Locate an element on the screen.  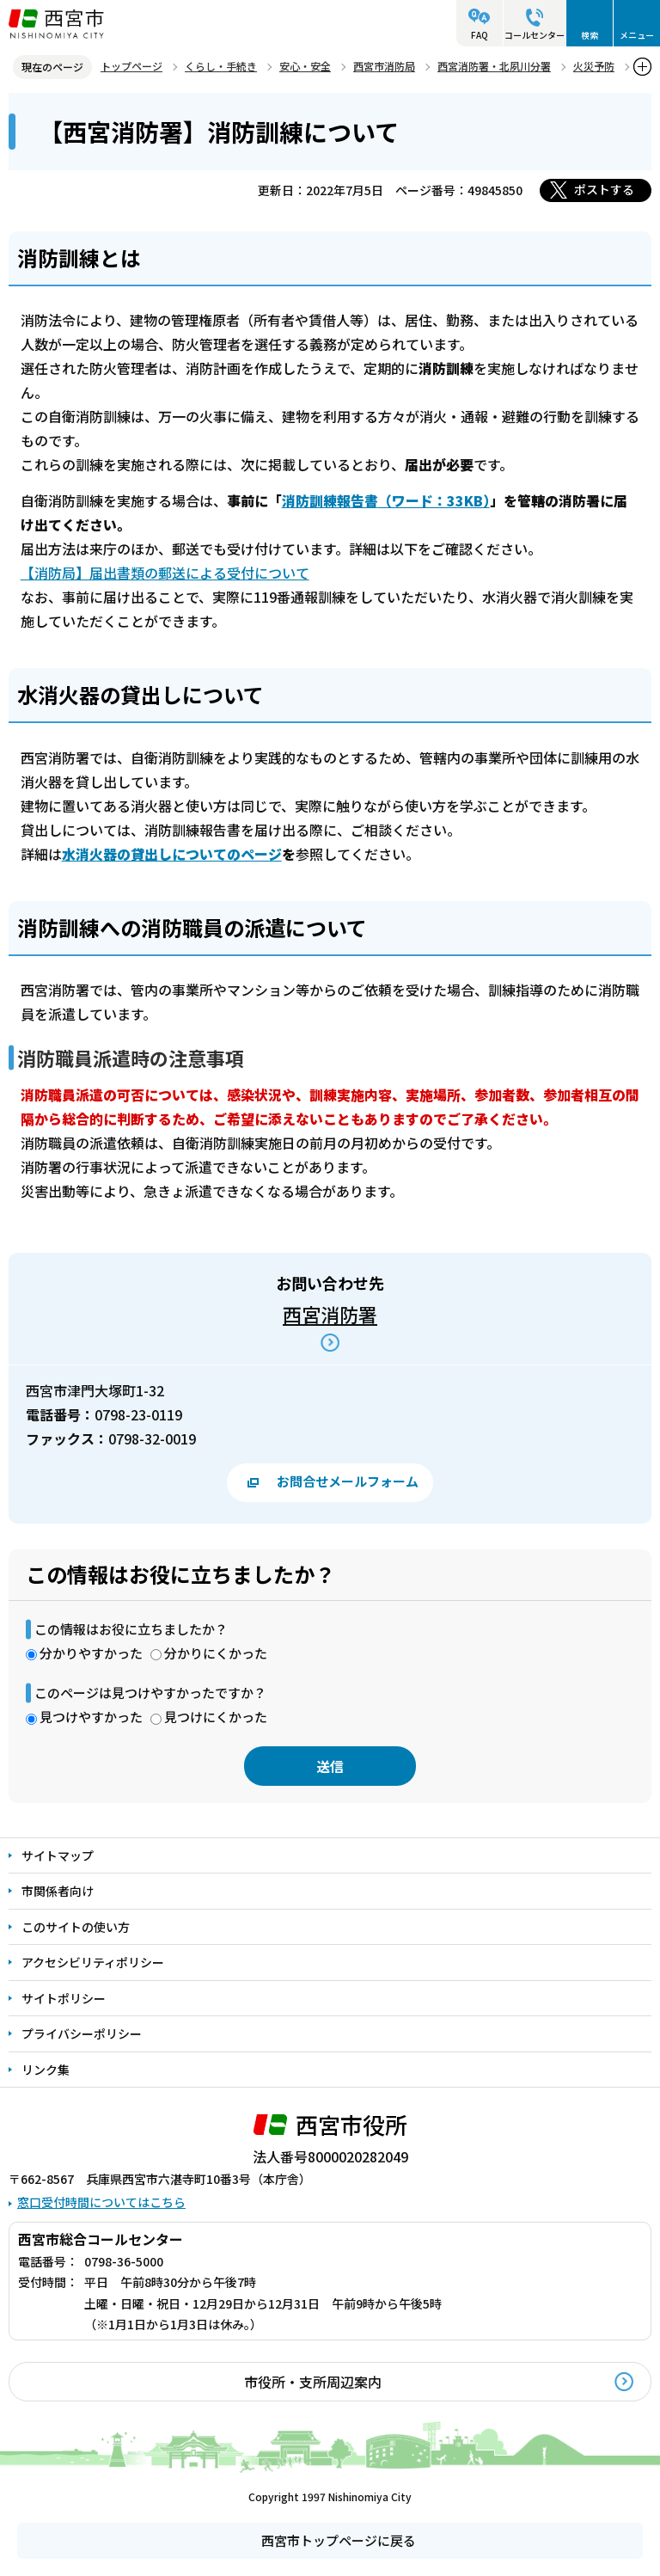
コールセンター is located at coordinates (534, 34).